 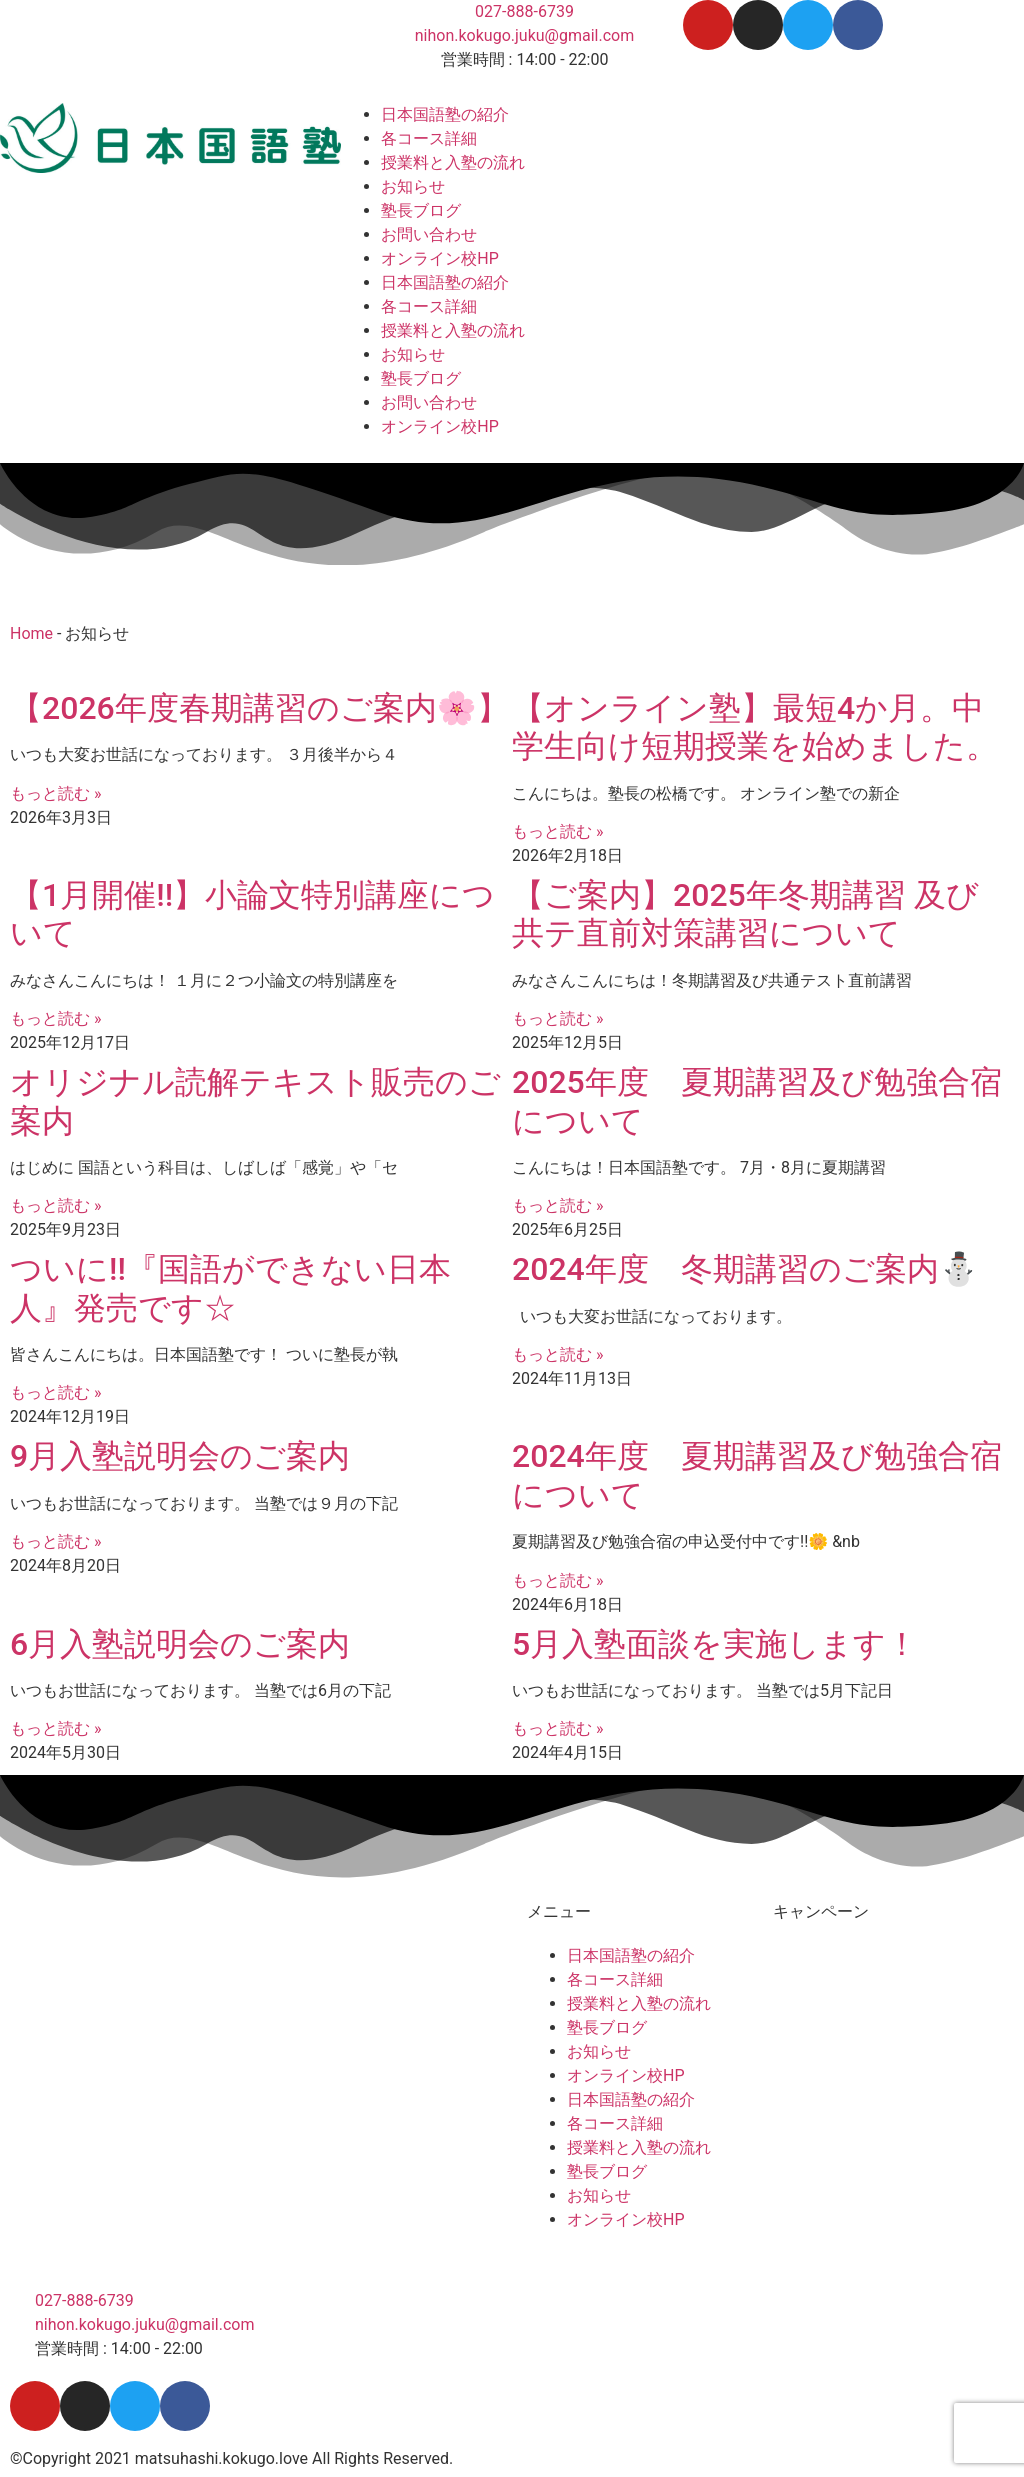 What do you see at coordinates (55, 1392) in the screenshot?
I see `もっと読む » [Read more about ついに!!『国語ができない日本人』発売です☆]` at bounding box center [55, 1392].